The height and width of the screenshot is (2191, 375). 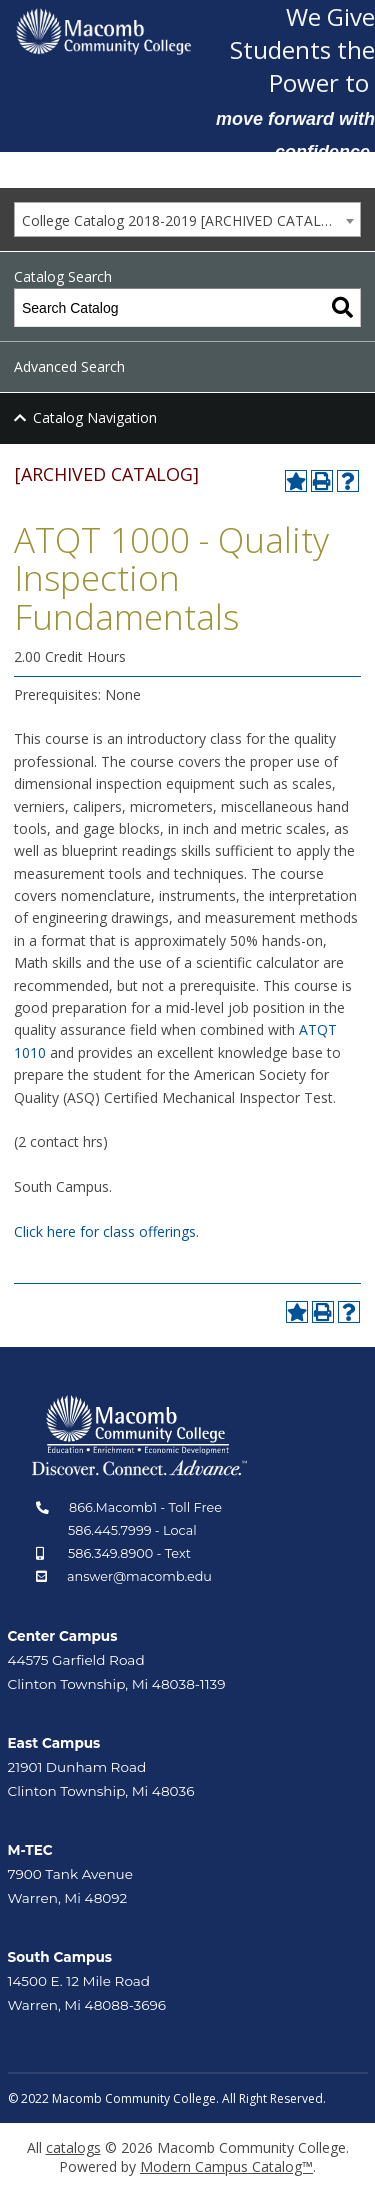 What do you see at coordinates (106, 1231) in the screenshot?
I see `Click here for class offerings.` at bounding box center [106, 1231].